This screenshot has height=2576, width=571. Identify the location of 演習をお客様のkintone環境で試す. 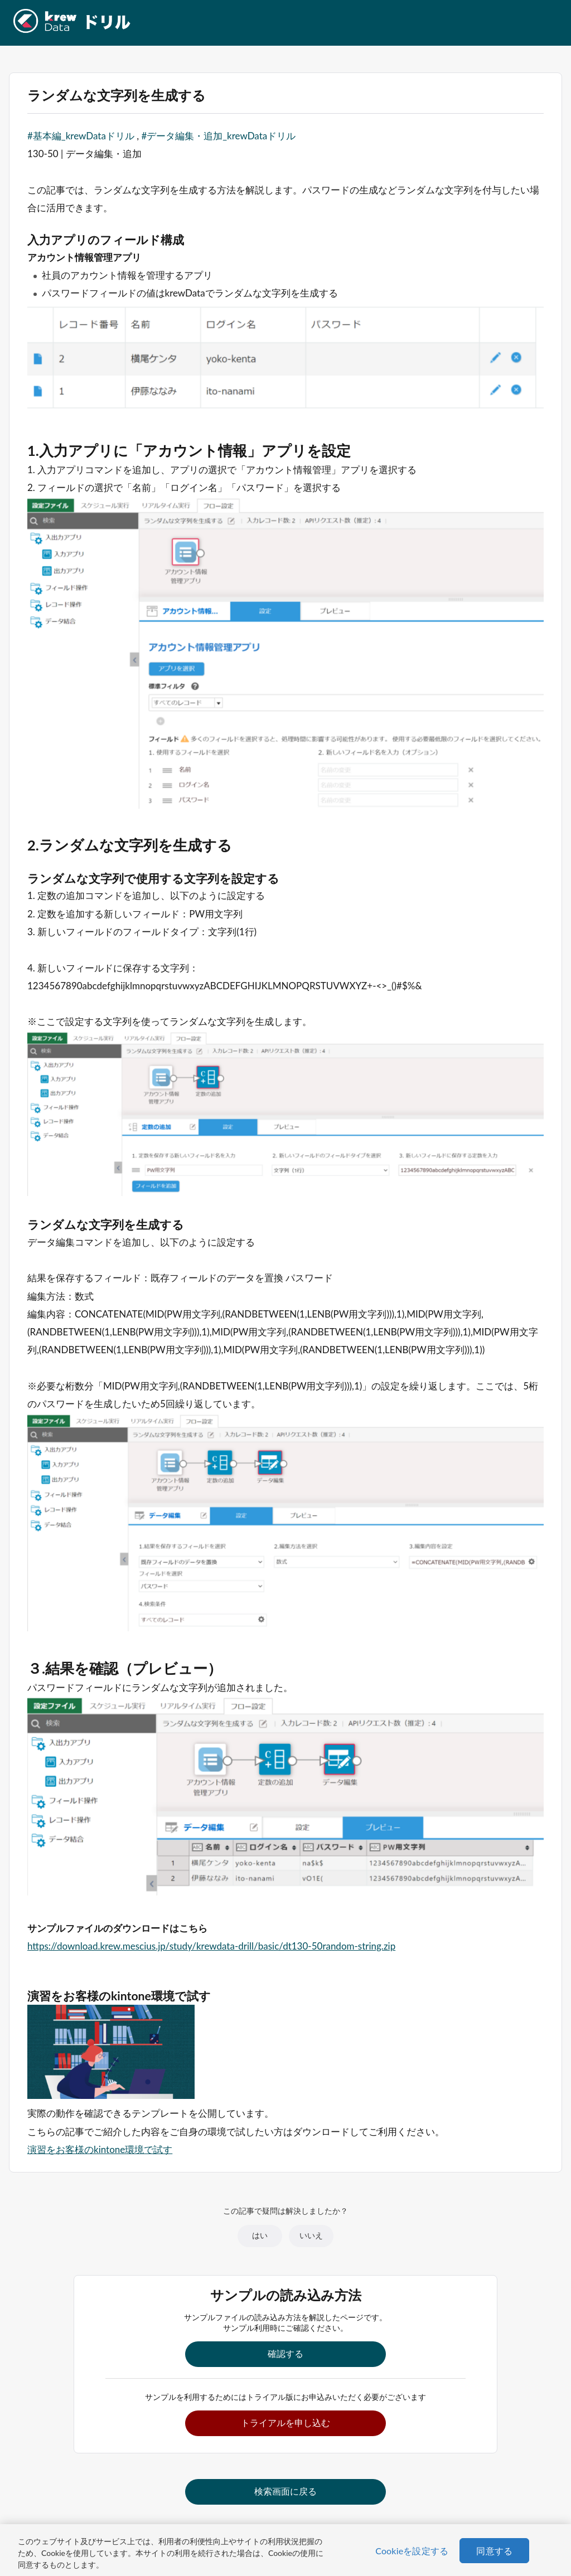
(99, 2149).